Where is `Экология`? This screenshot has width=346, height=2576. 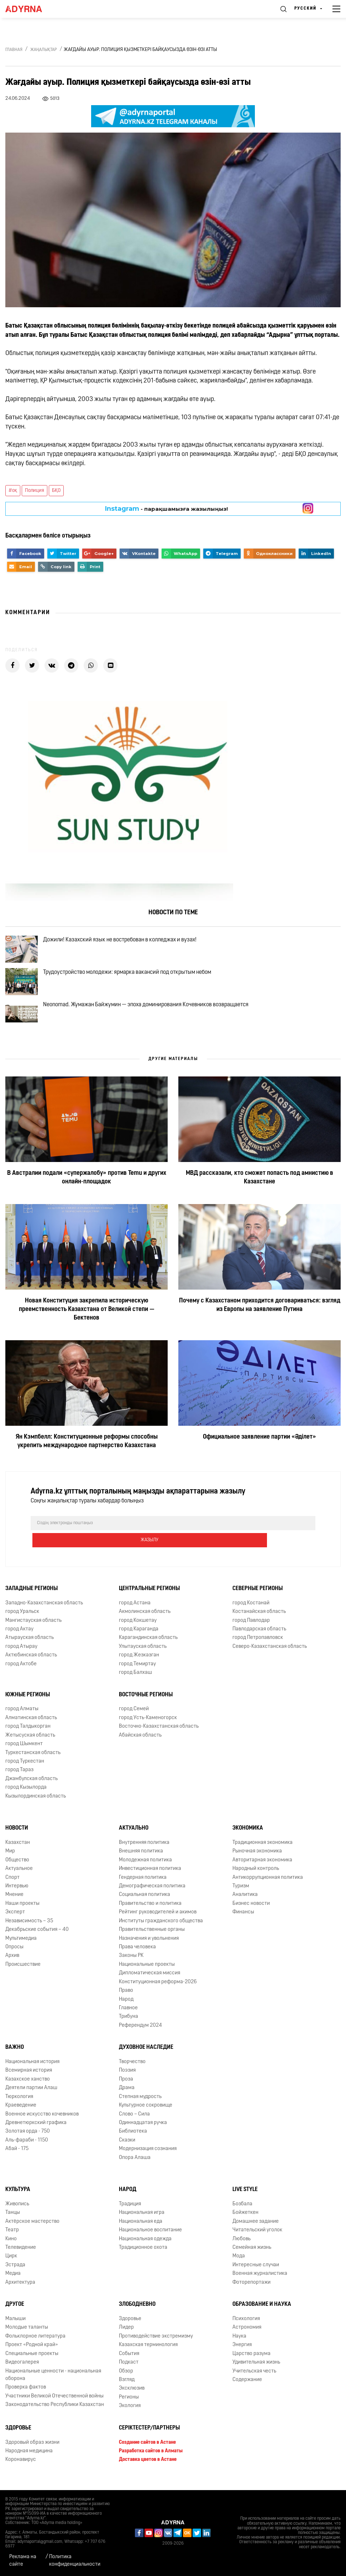
Экология is located at coordinates (130, 2414).